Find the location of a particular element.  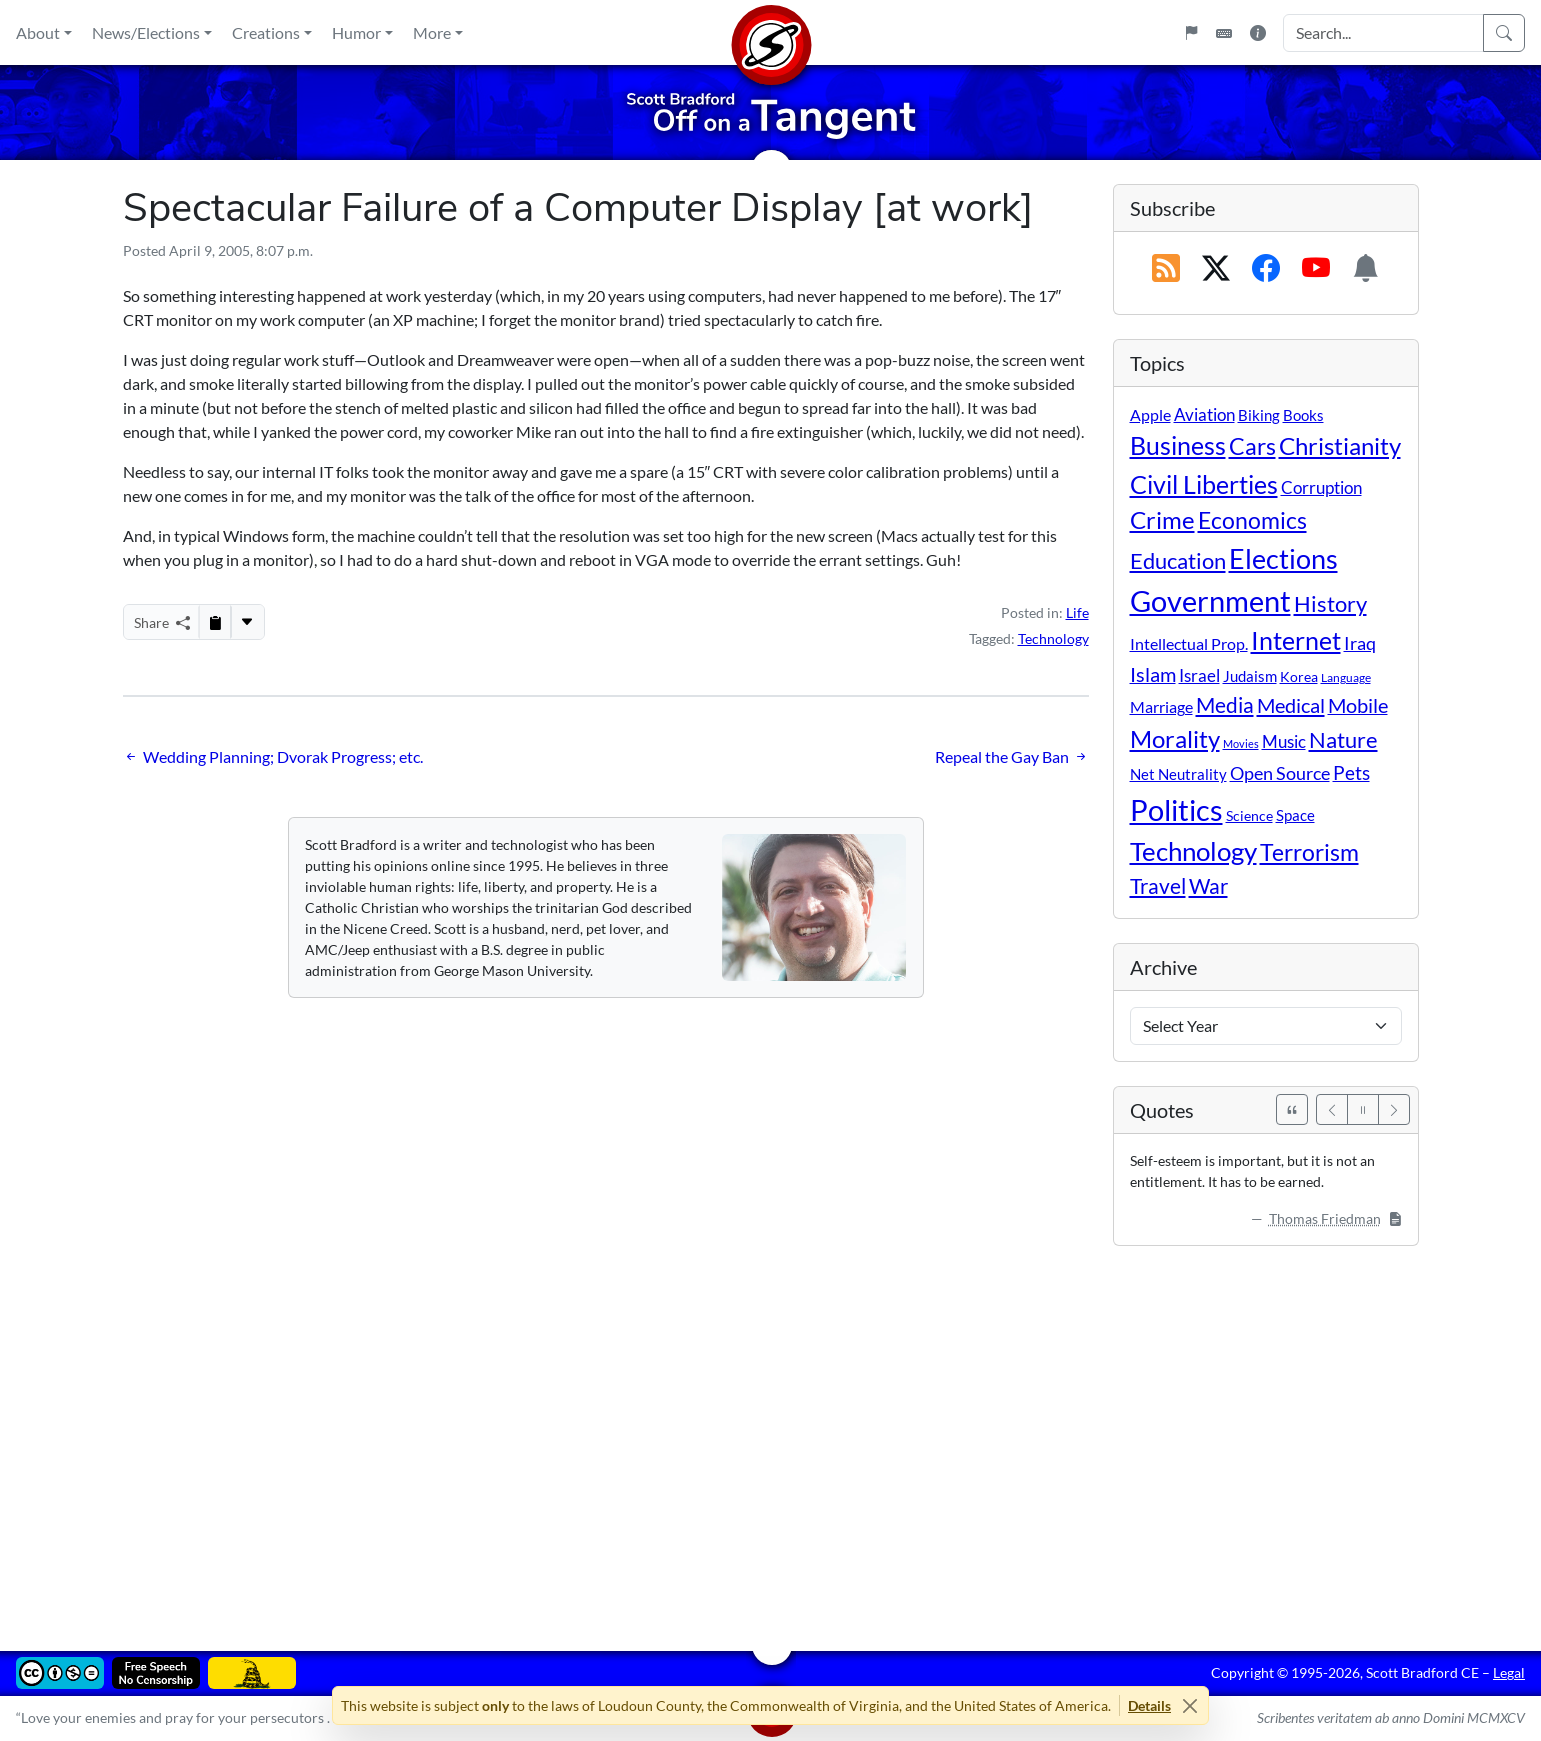

Terrorism [Terrorism (107 items)] is located at coordinates (1309, 852).